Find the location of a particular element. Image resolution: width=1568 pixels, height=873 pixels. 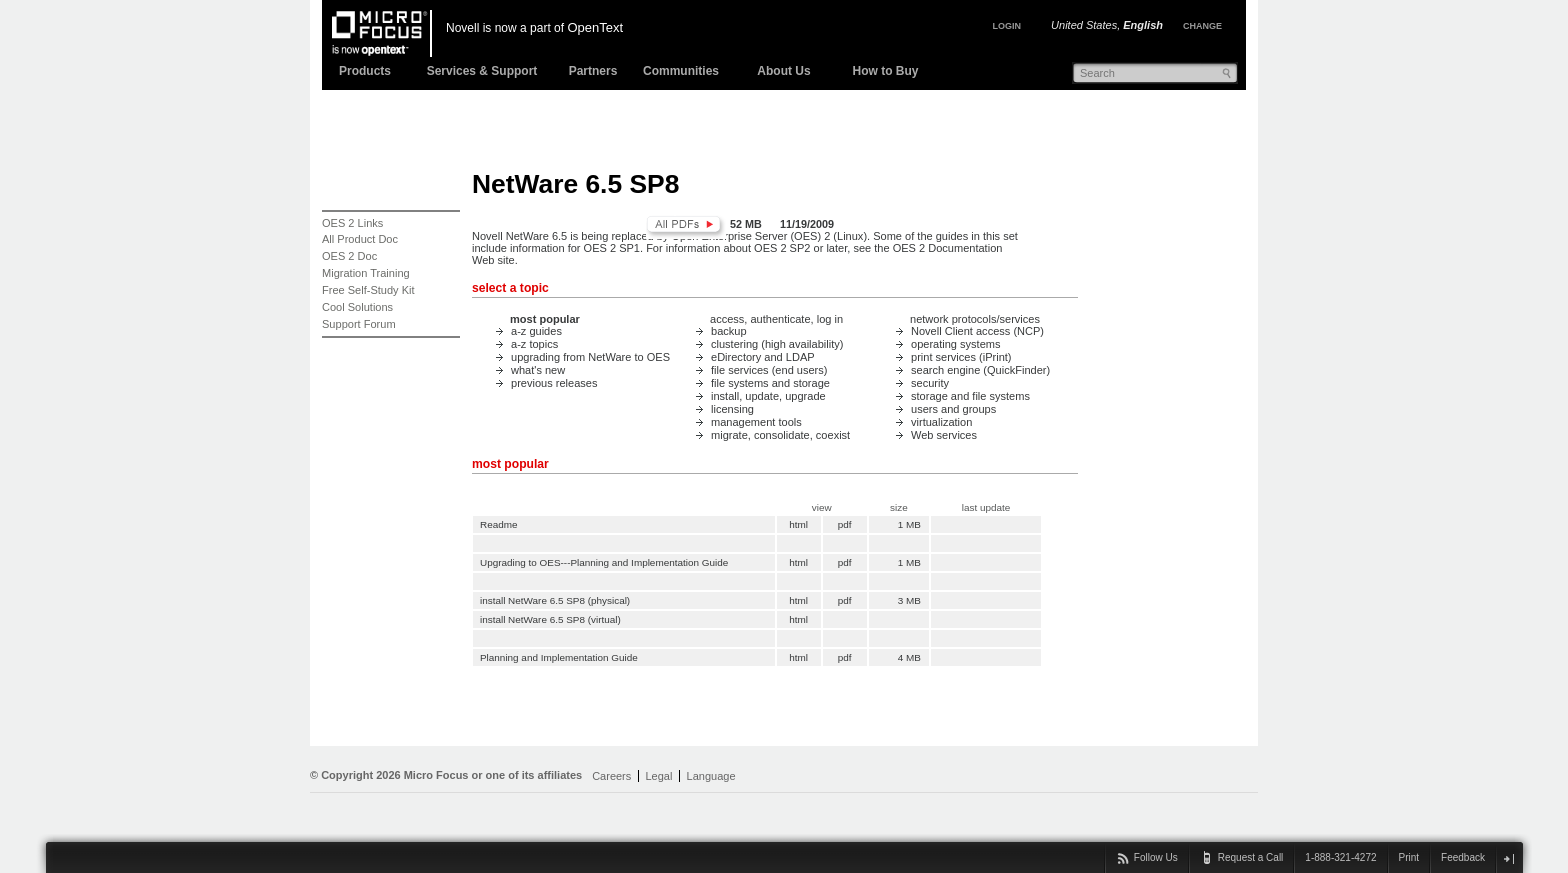

security is located at coordinates (930, 383).